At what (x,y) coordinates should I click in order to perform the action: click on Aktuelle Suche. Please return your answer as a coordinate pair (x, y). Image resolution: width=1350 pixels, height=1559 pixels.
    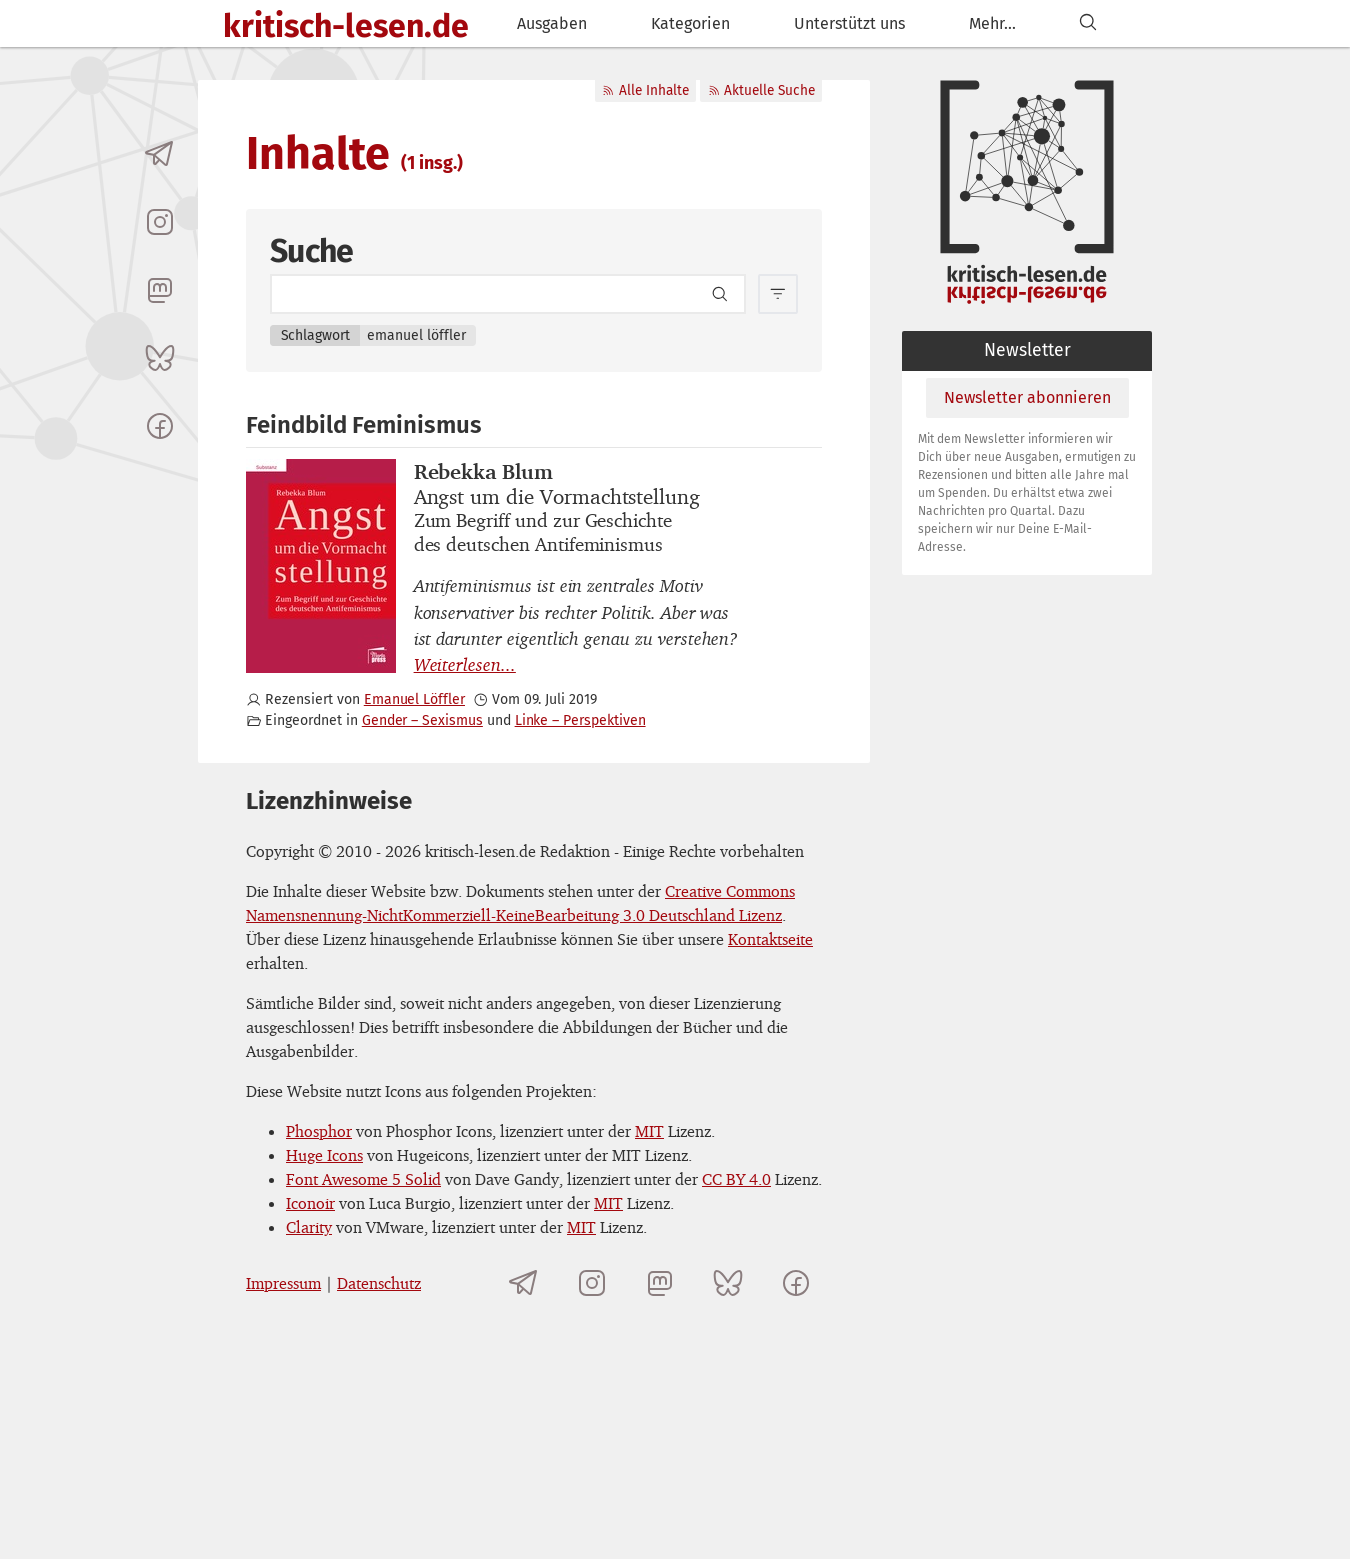
    Looking at the image, I should click on (761, 90).